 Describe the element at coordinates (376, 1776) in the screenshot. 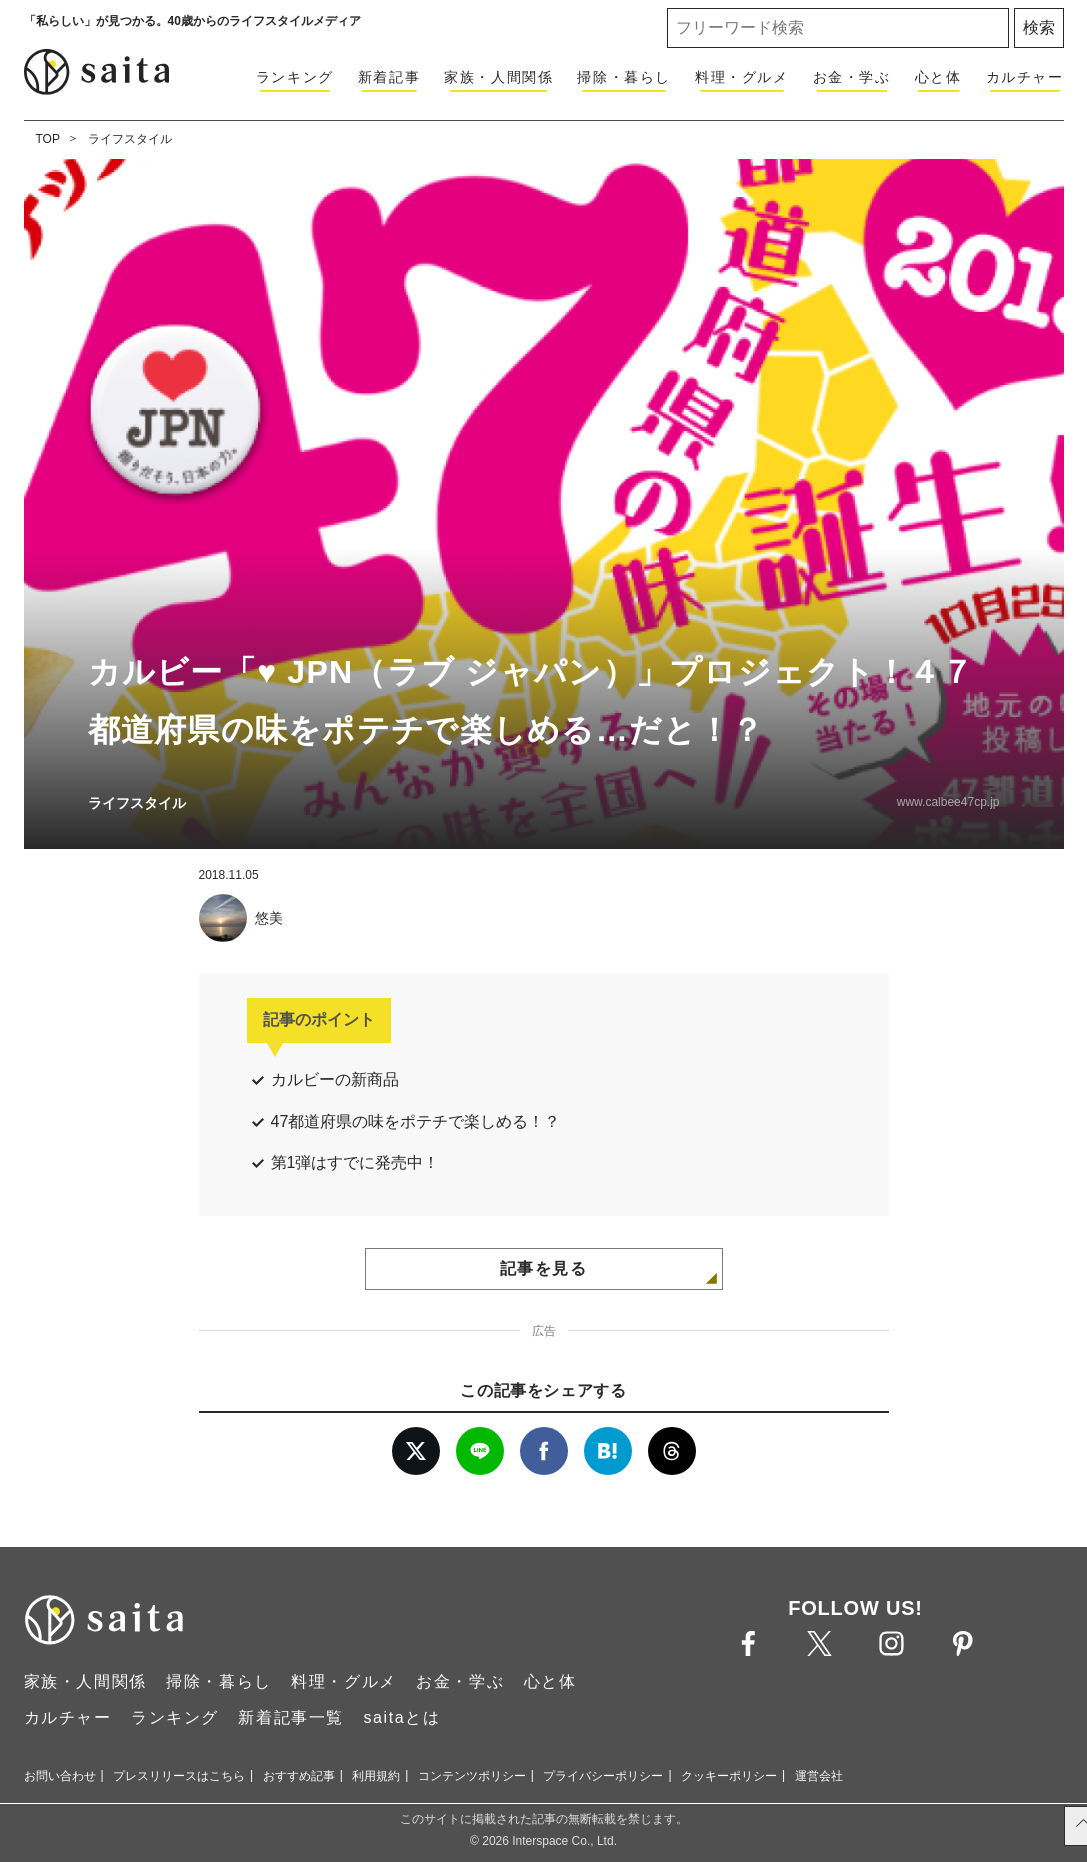

I see `利用規約` at that location.